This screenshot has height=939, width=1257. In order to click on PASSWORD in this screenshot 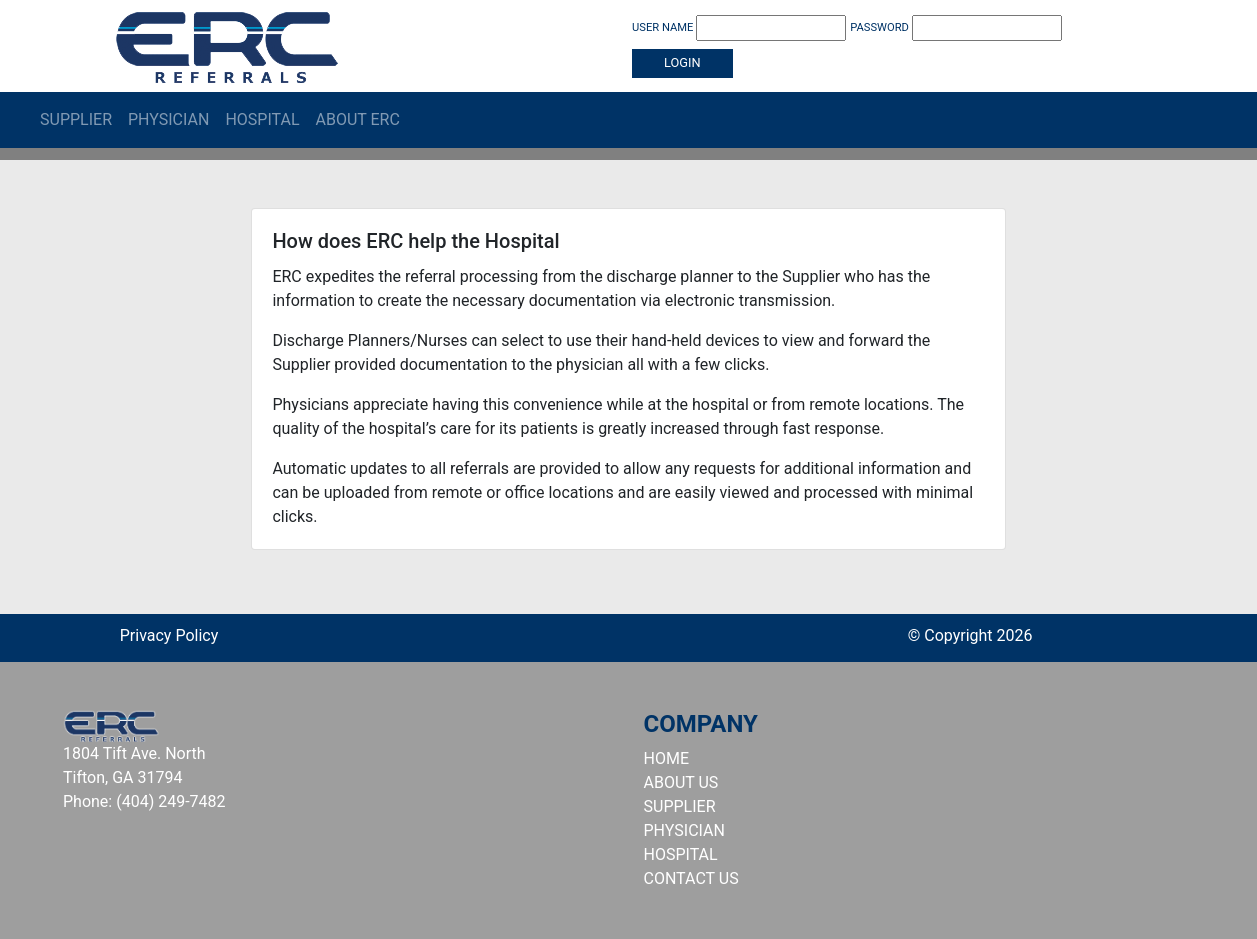, I will do `click(956, 28)`.